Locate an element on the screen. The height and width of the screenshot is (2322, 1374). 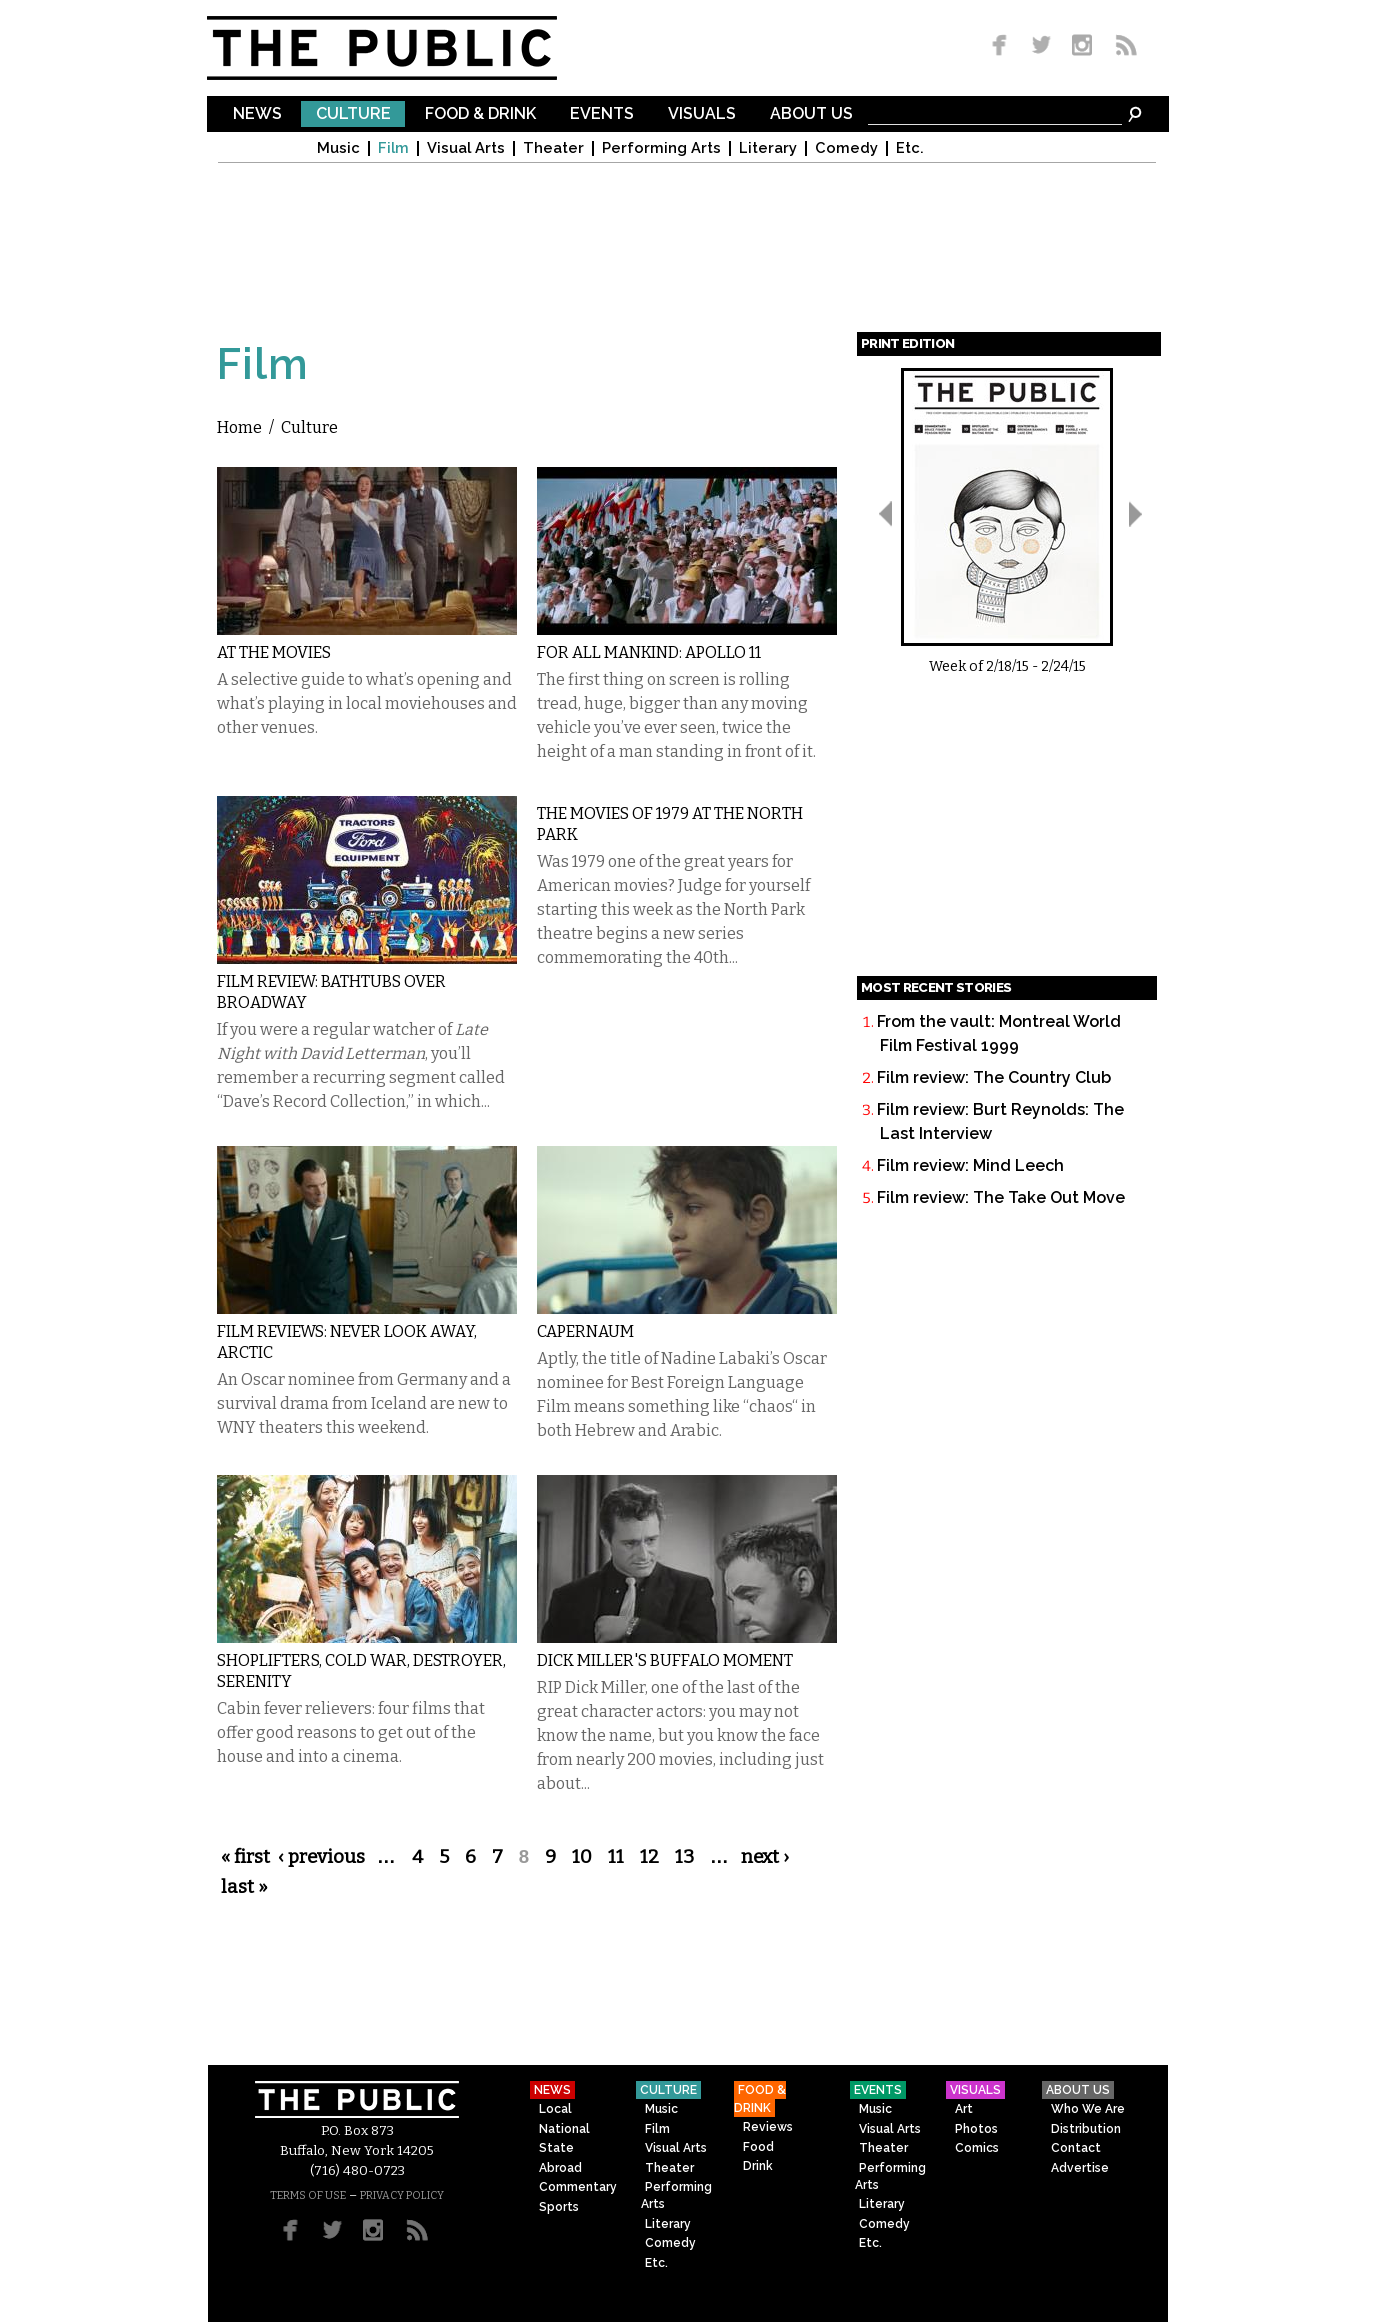
For All Mankind: Apollo 11 is located at coordinates (649, 652).